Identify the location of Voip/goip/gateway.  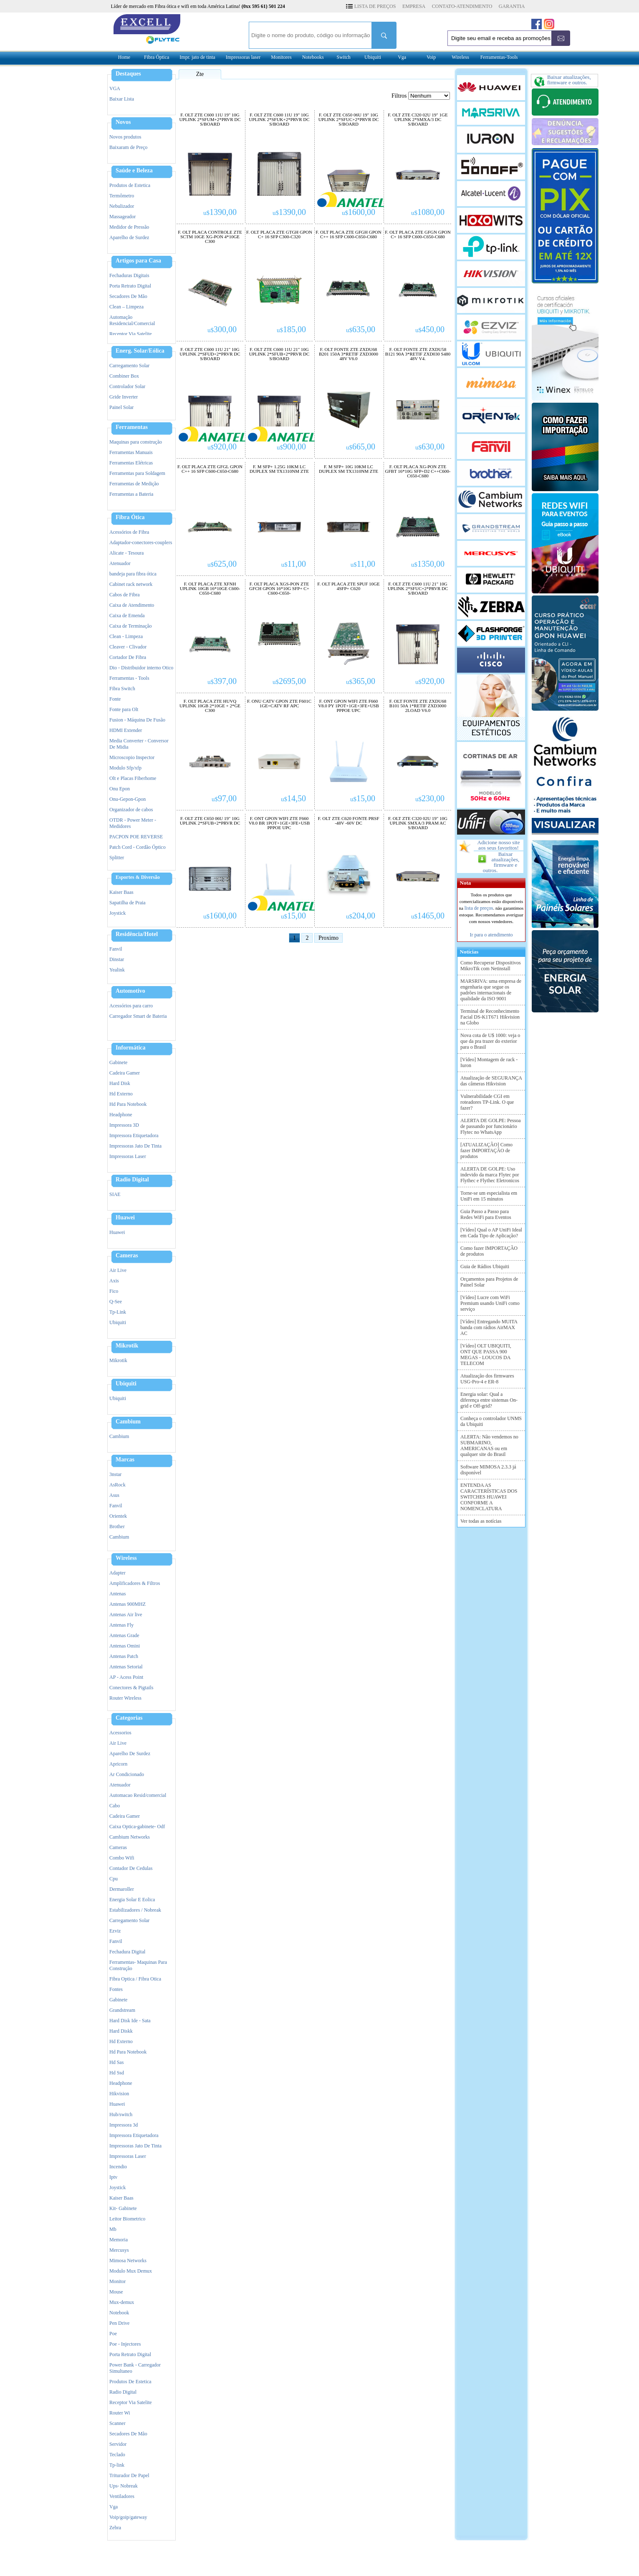
(128, 2517).